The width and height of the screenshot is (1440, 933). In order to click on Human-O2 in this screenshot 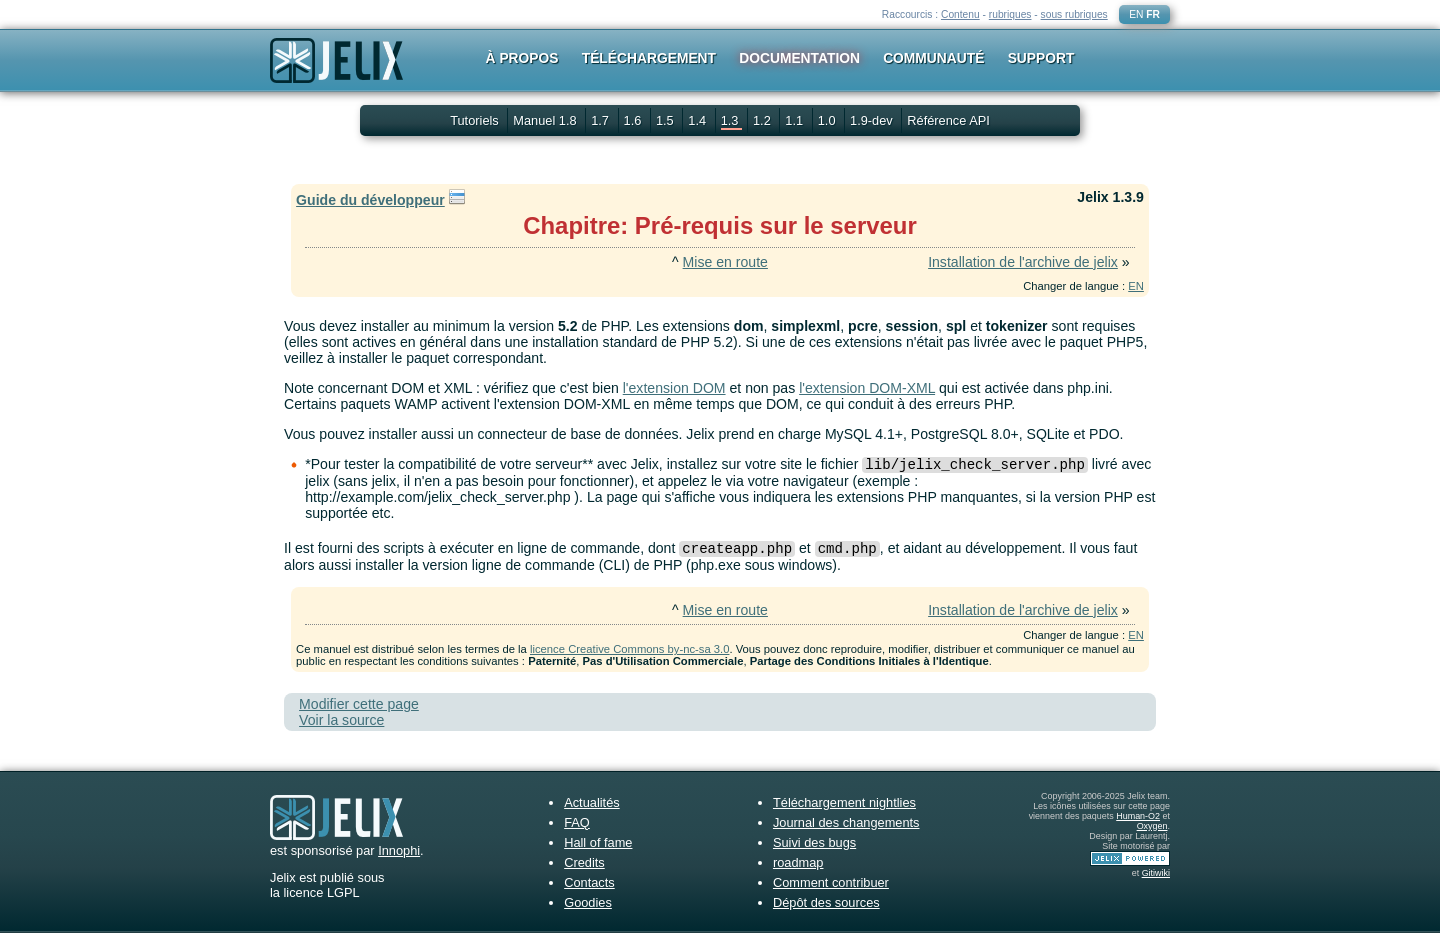, I will do `click(1138, 816)`.